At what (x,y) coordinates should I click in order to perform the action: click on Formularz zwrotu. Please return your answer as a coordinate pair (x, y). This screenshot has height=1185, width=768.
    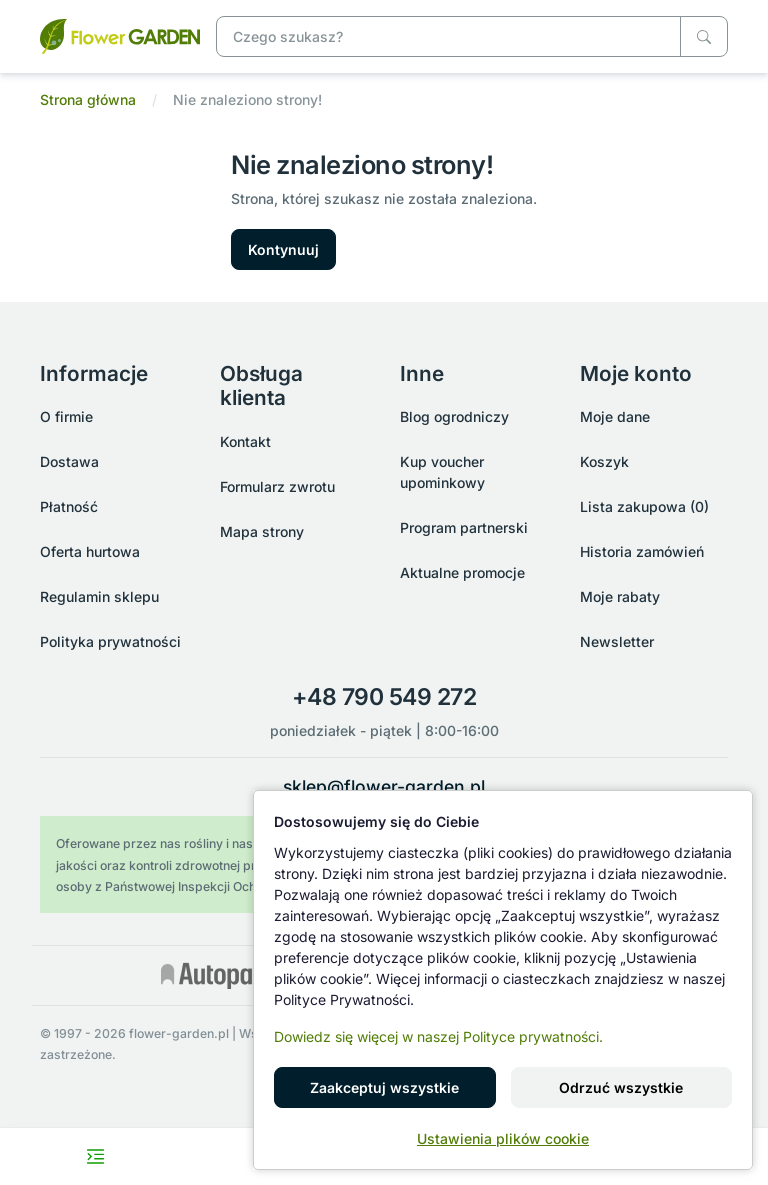
    Looking at the image, I should click on (277, 486).